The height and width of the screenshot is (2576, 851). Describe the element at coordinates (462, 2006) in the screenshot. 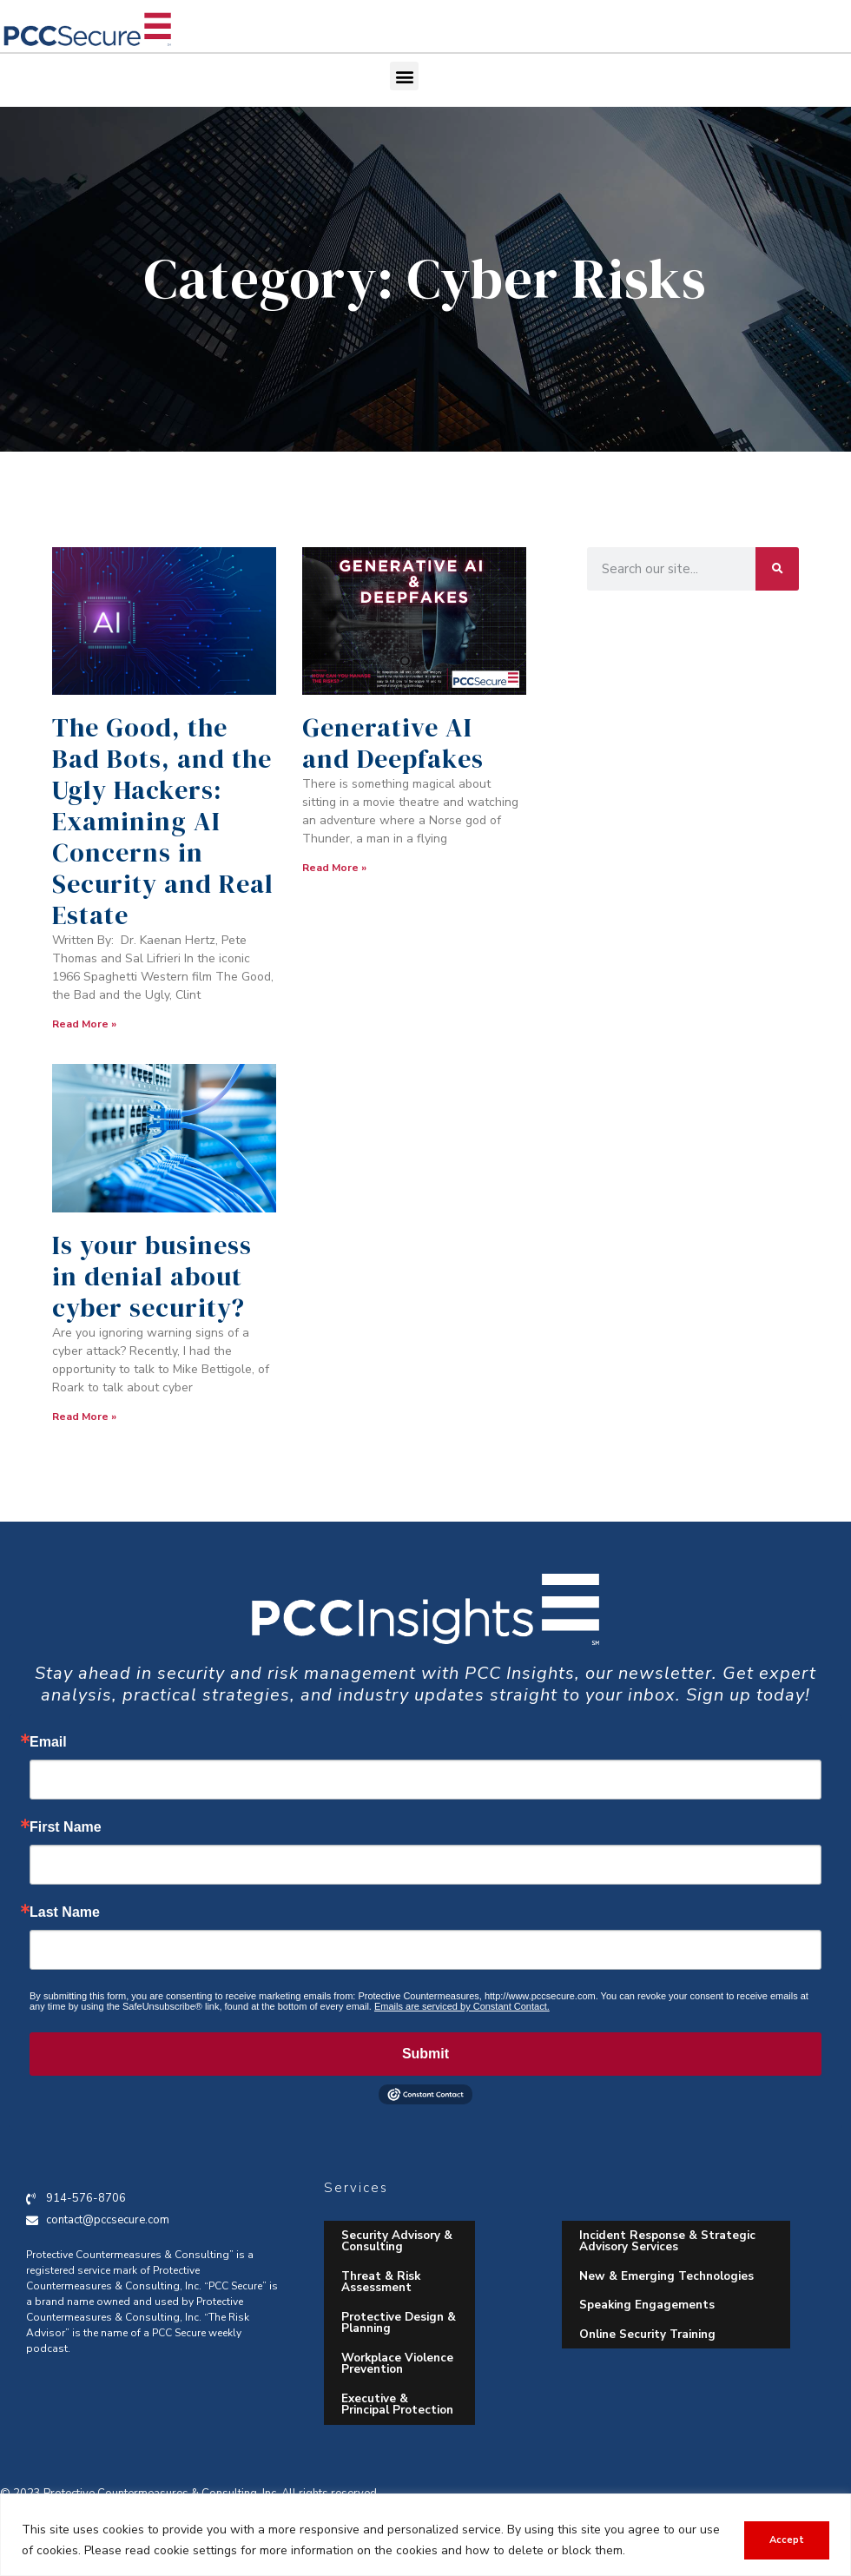

I see `Emails are serviced by Constant Contact.` at that location.